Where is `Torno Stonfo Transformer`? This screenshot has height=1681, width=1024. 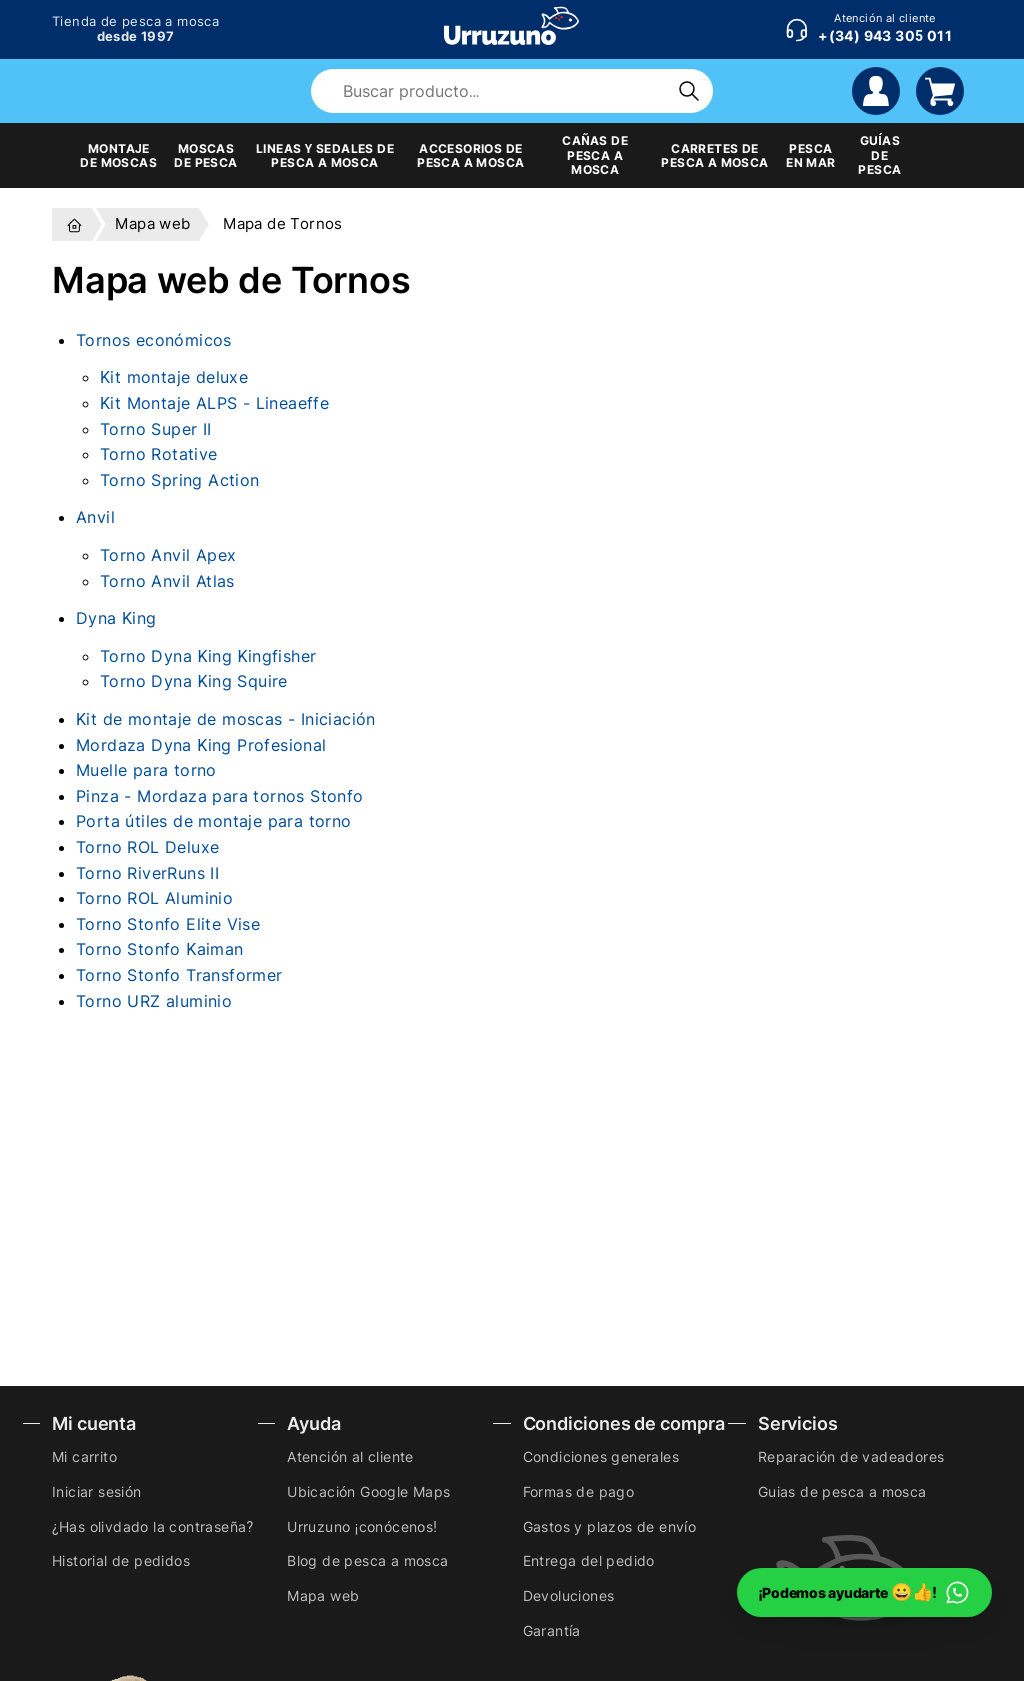 Torno Stonfo Transformer is located at coordinates (179, 975).